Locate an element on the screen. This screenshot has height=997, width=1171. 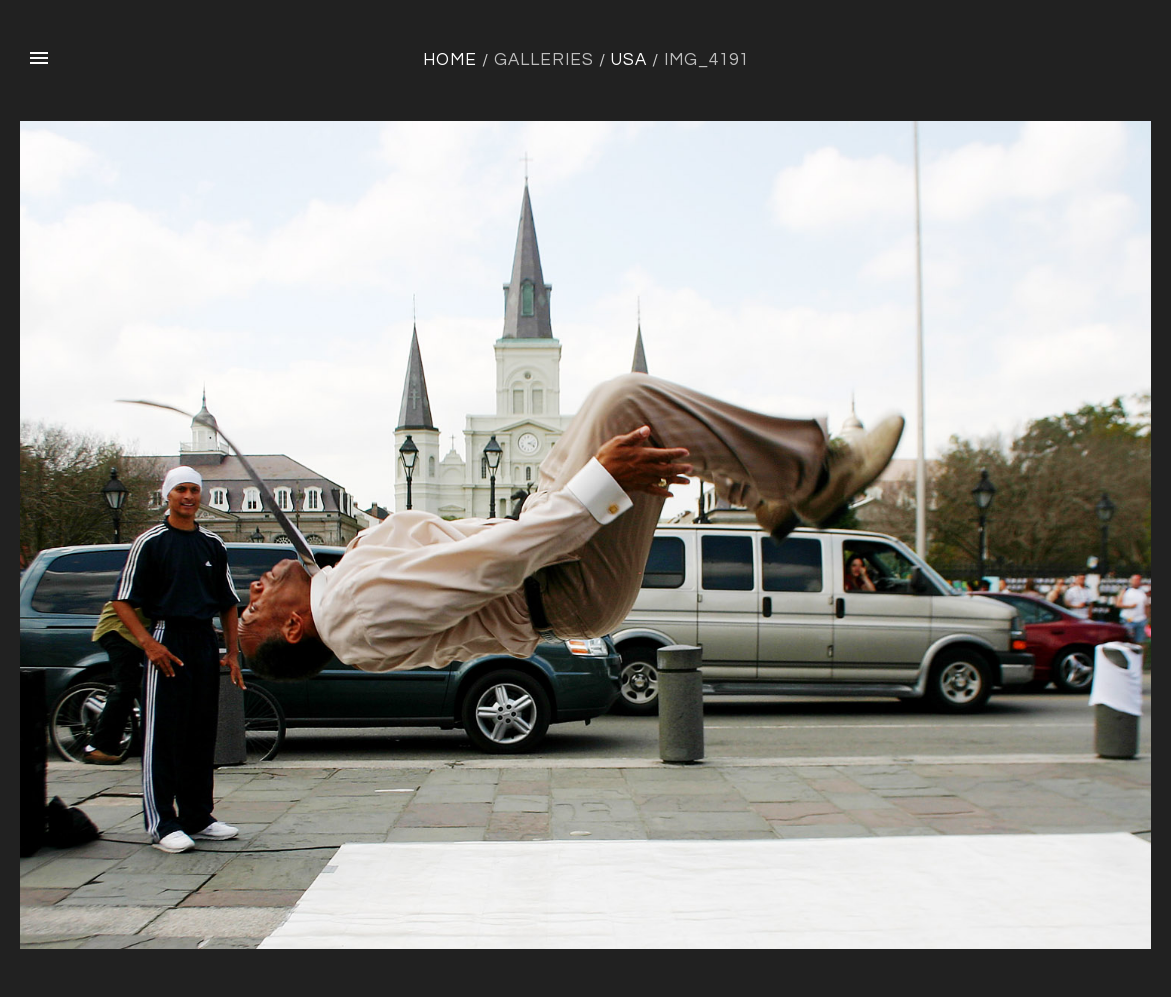
Home is located at coordinates (450, 60).